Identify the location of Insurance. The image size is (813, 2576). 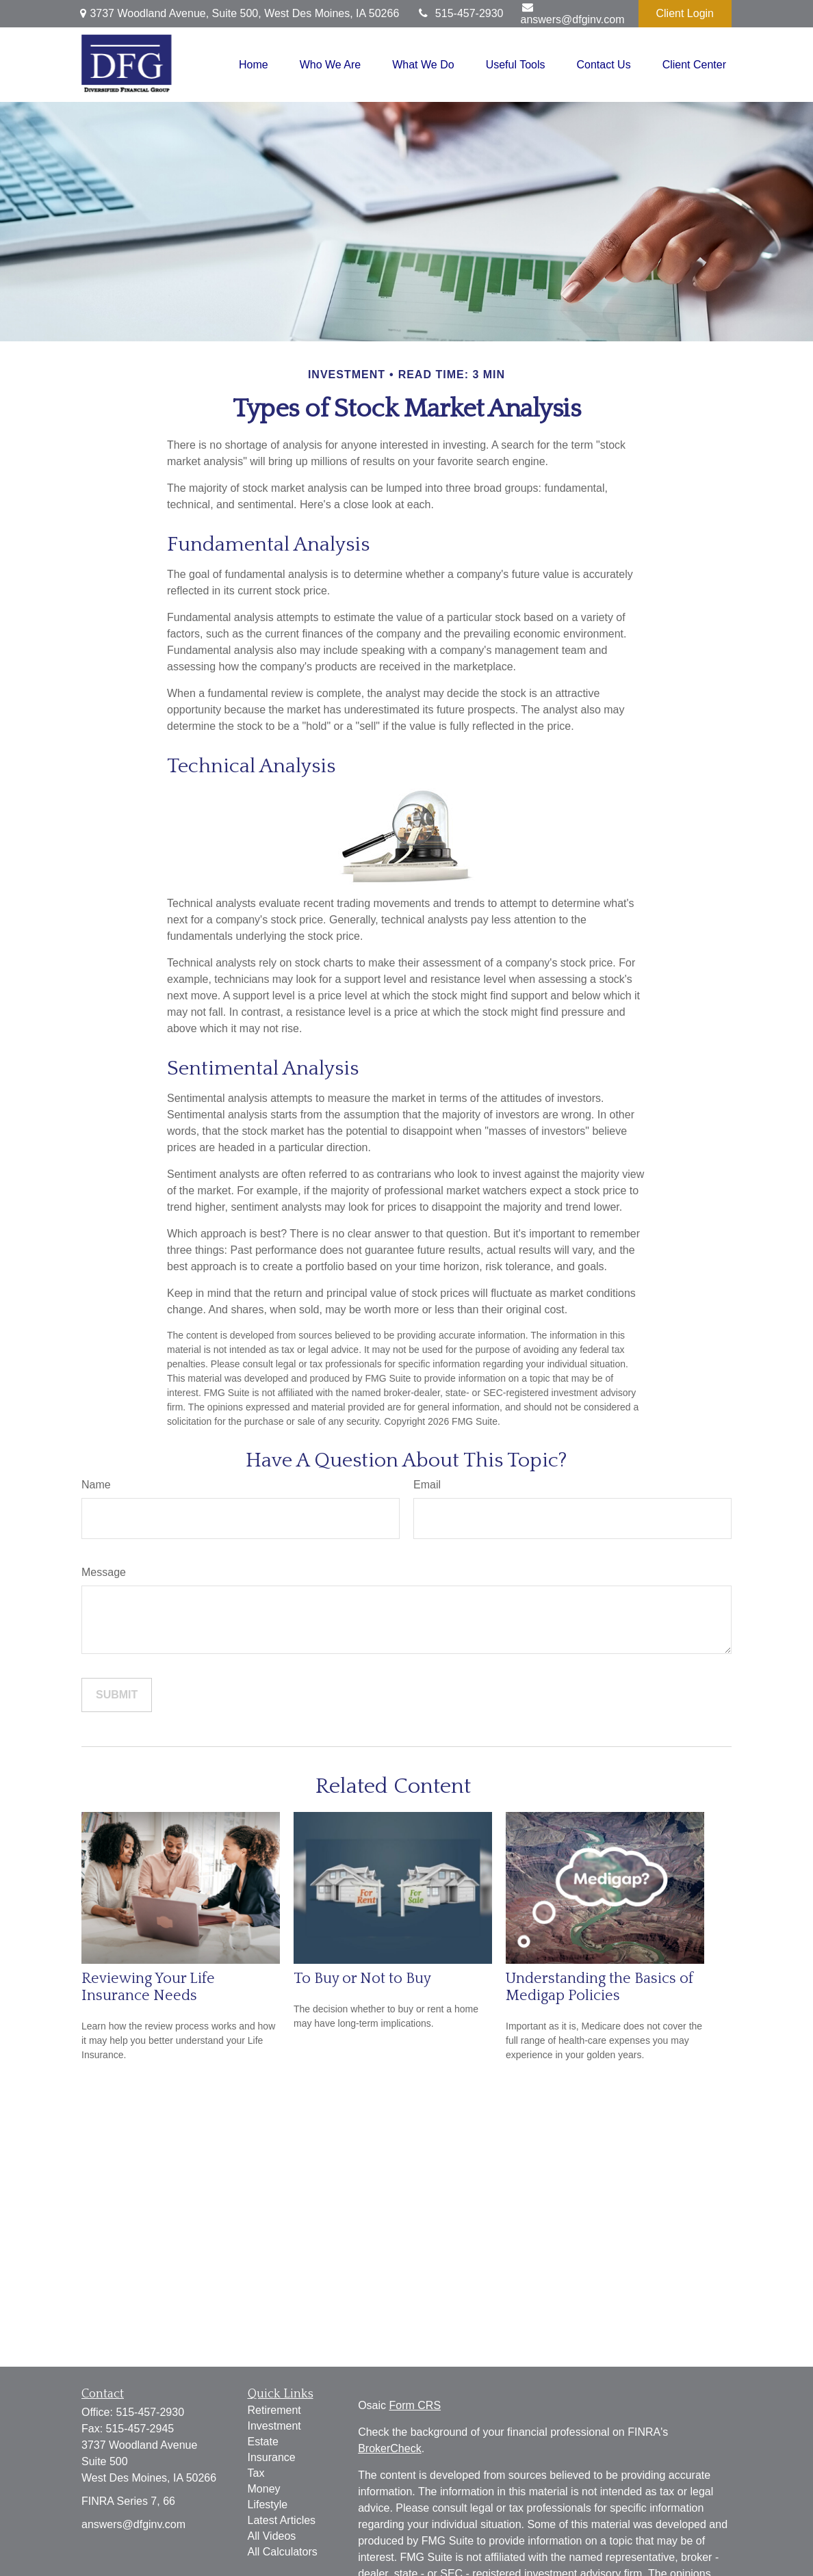
(272, 2457).